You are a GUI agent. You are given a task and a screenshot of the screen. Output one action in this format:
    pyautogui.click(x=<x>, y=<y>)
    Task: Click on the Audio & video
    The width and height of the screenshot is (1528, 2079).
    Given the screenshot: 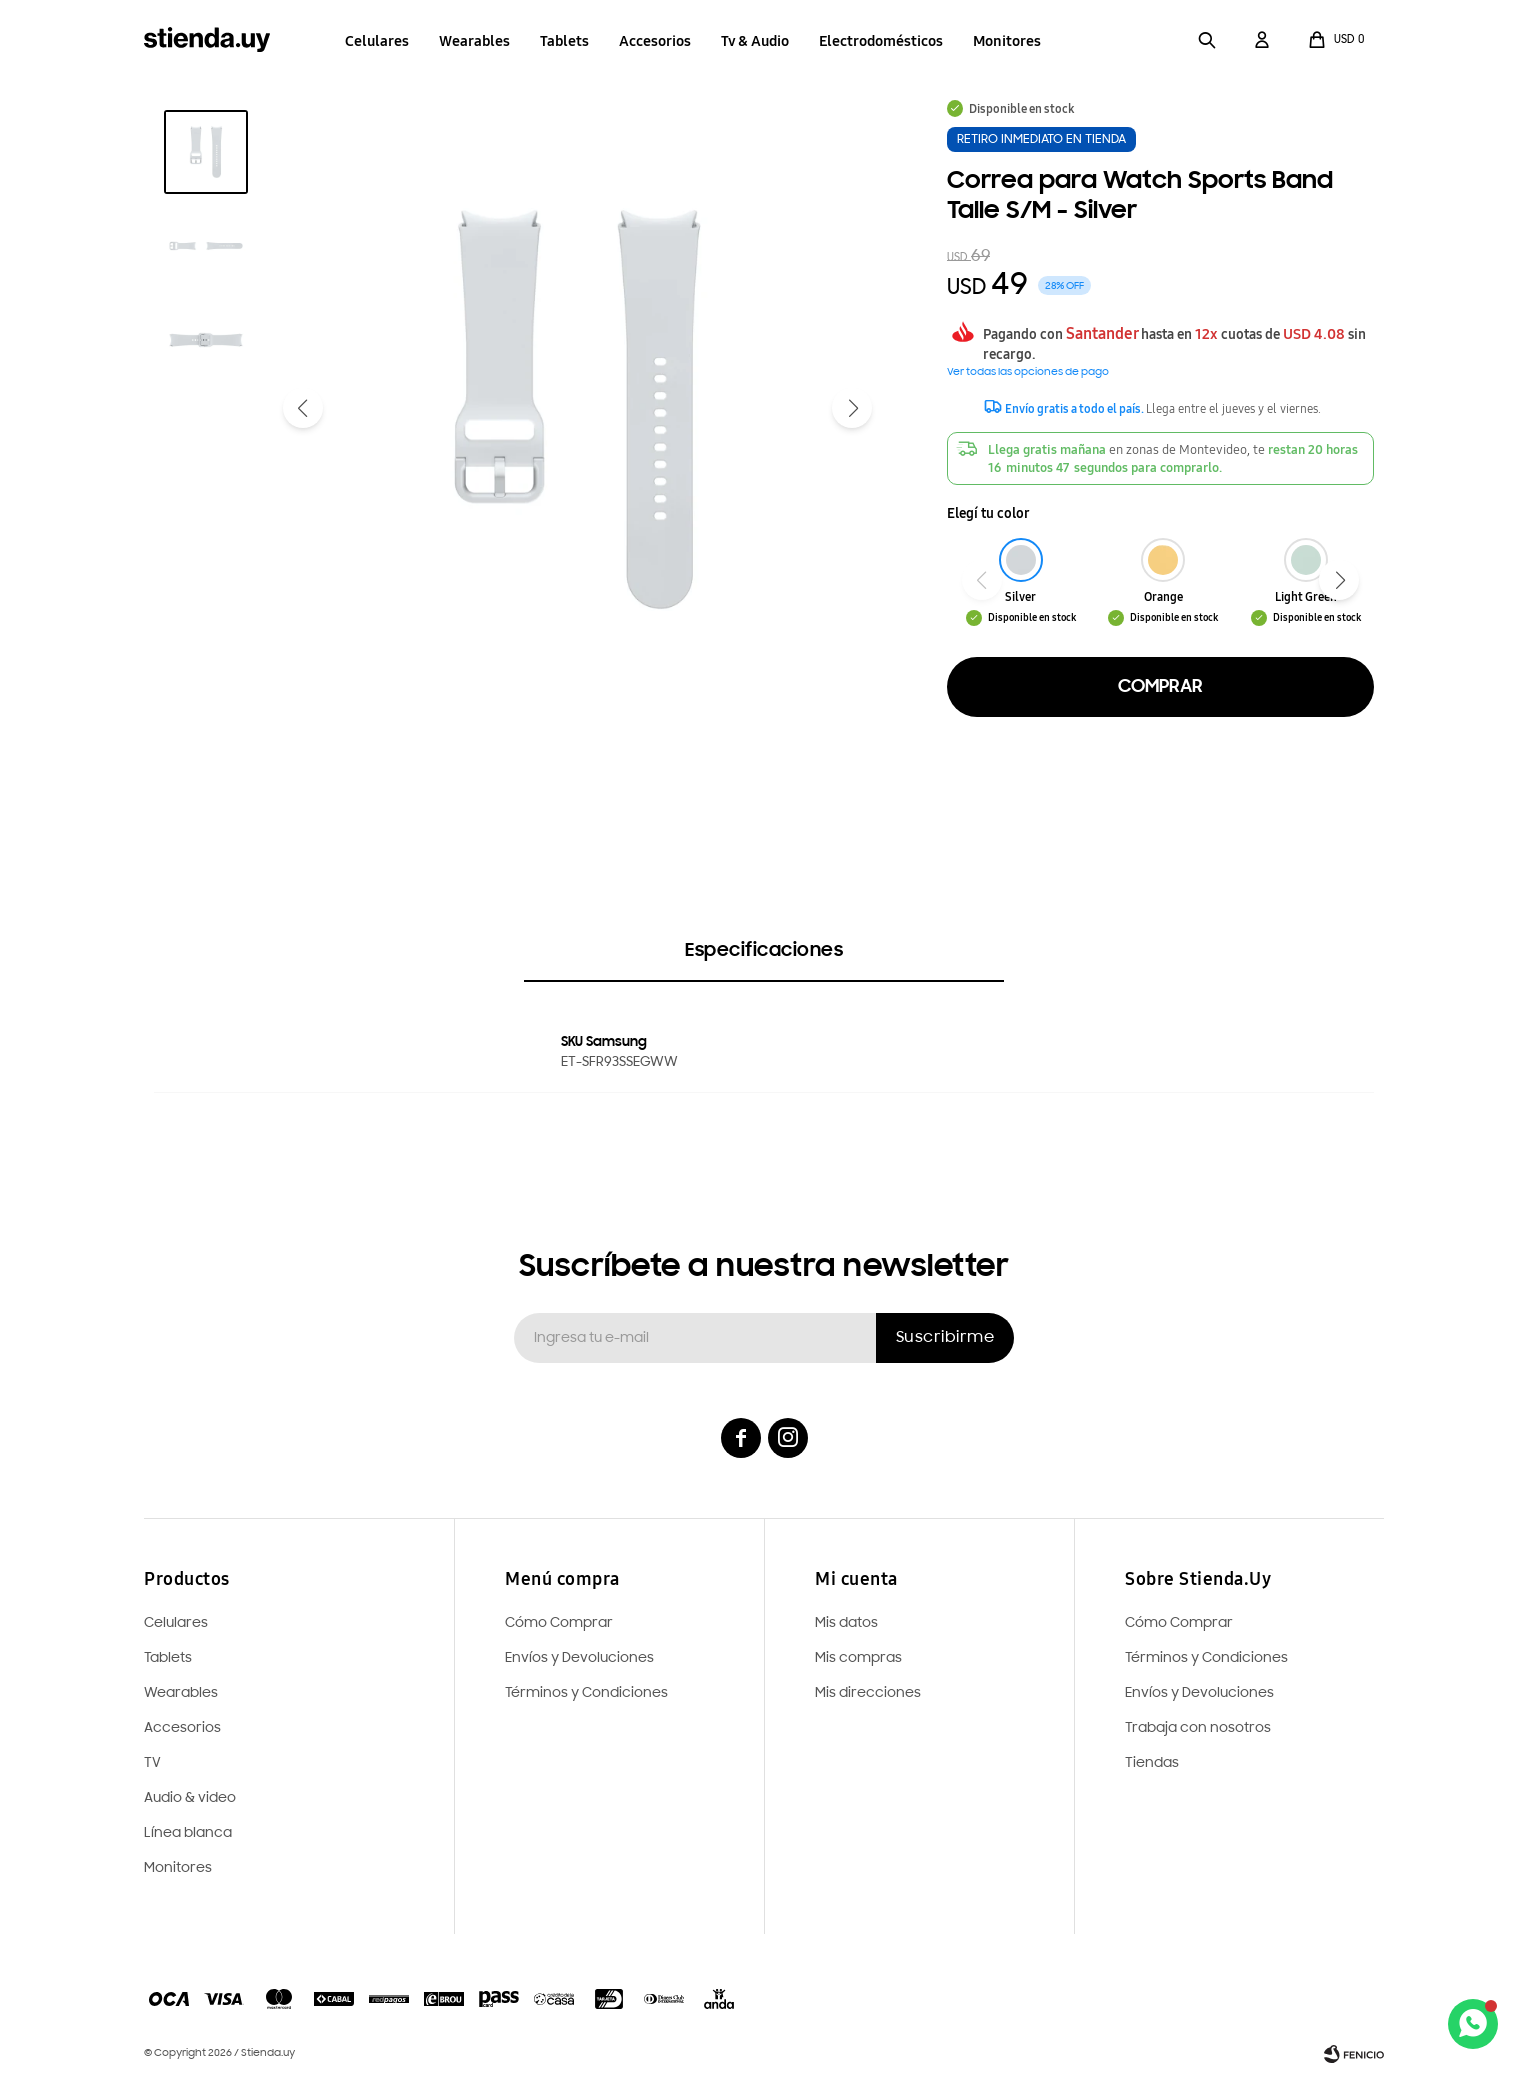 What is the action you would take?
    pyautogui.click(x=190, y=1798)
    